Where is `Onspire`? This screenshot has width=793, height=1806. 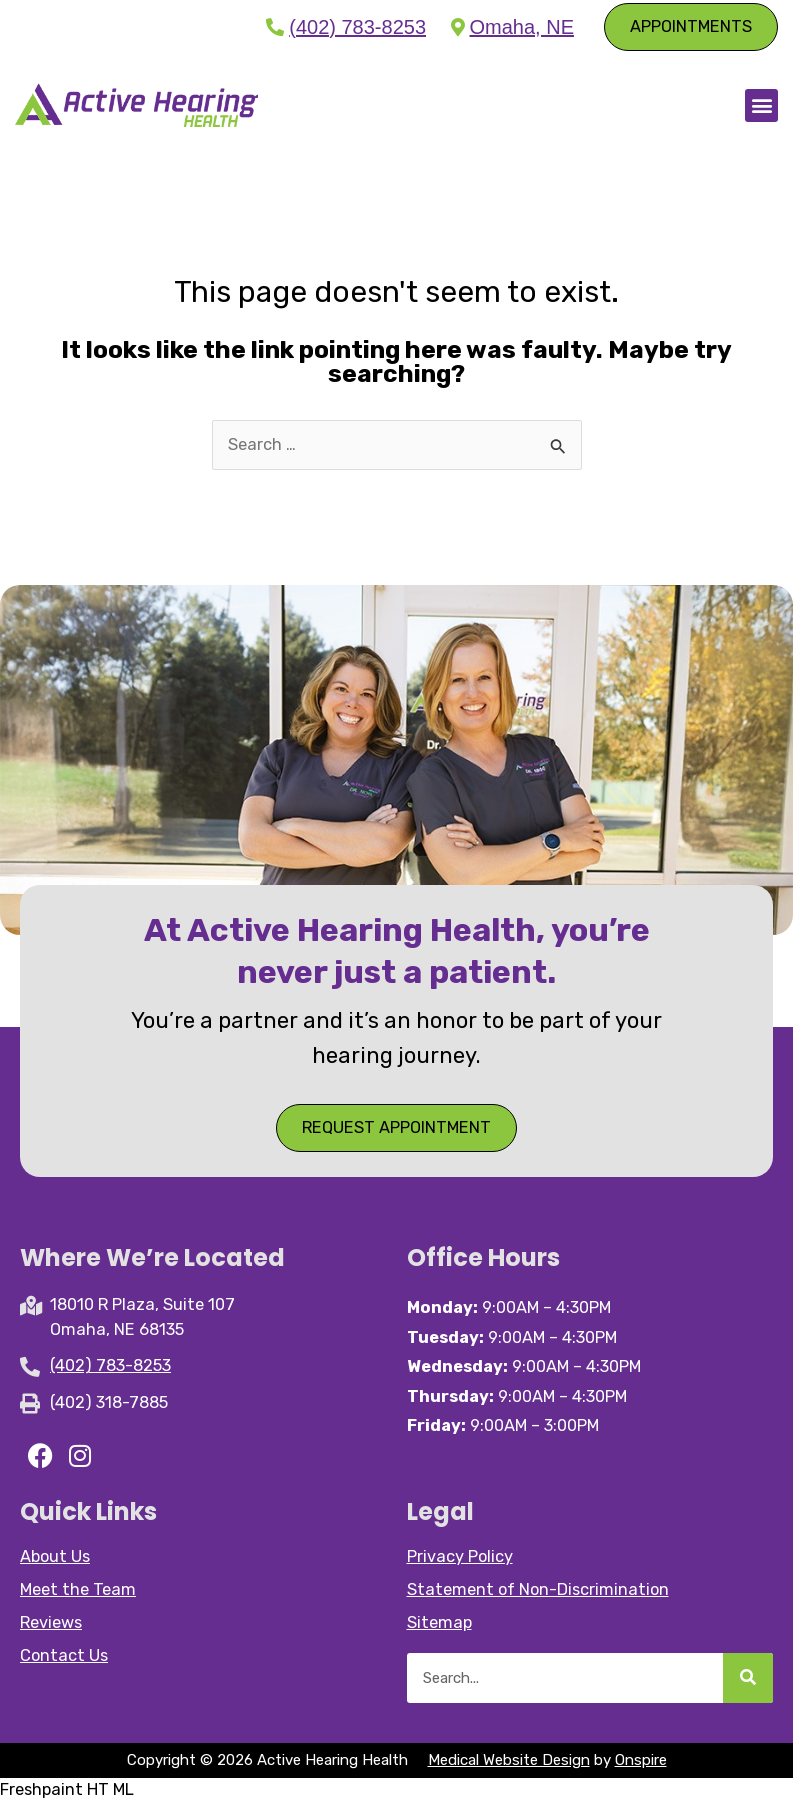
Onspire is located at coordinates (641, 1763).